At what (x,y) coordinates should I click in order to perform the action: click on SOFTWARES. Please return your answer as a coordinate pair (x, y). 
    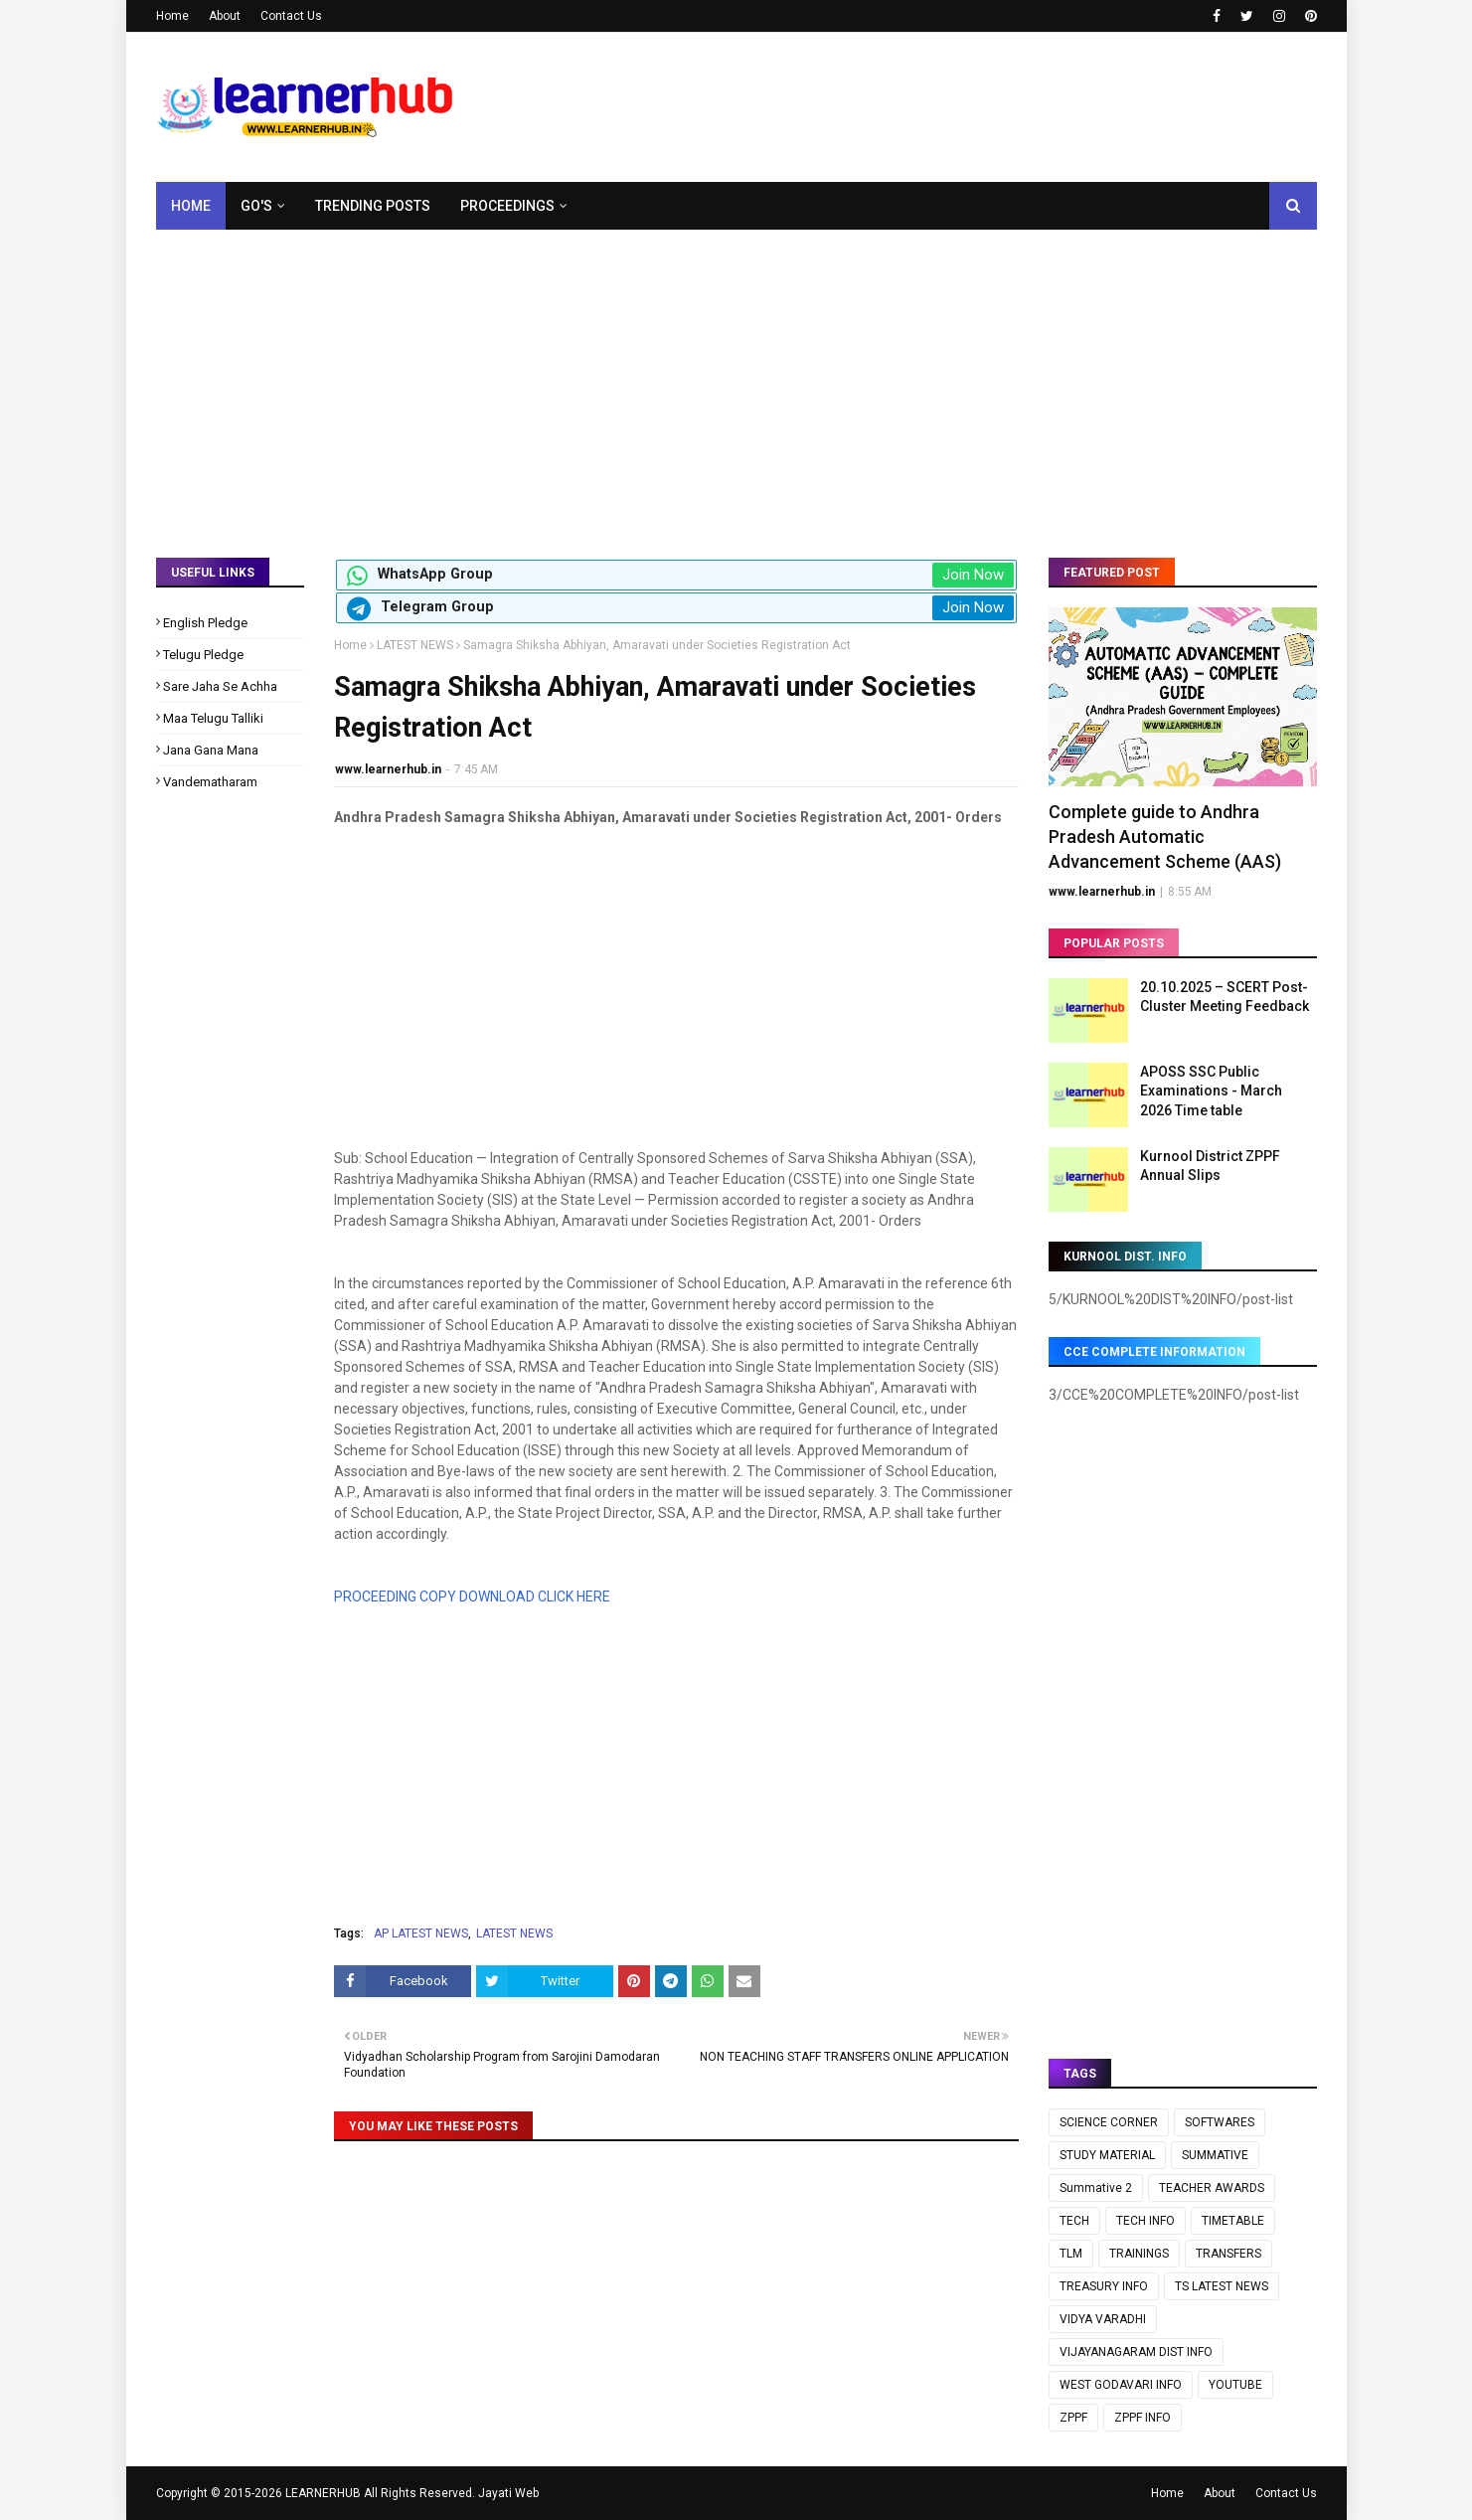
    Looking at the image, I should click on (1219, 2122).